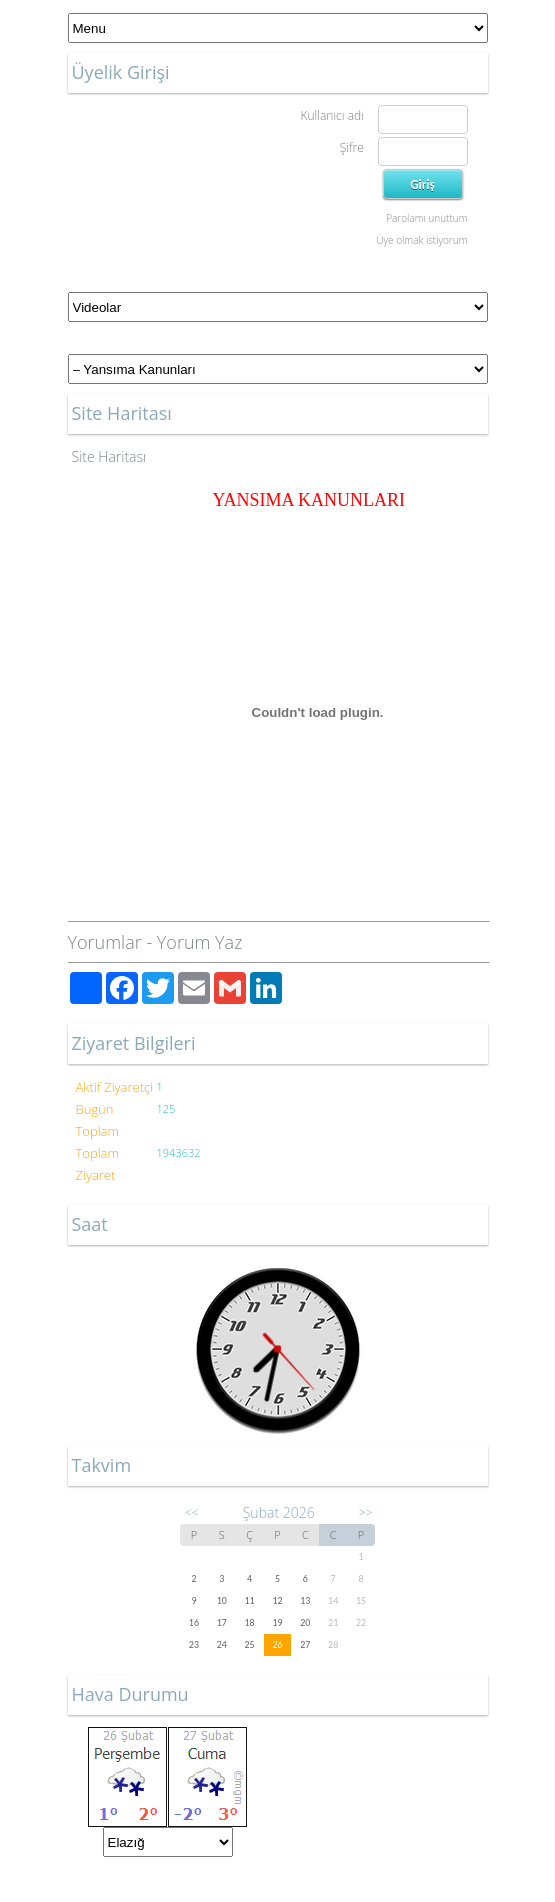  I want to click on Yorum Yaz, so click(200, 942).